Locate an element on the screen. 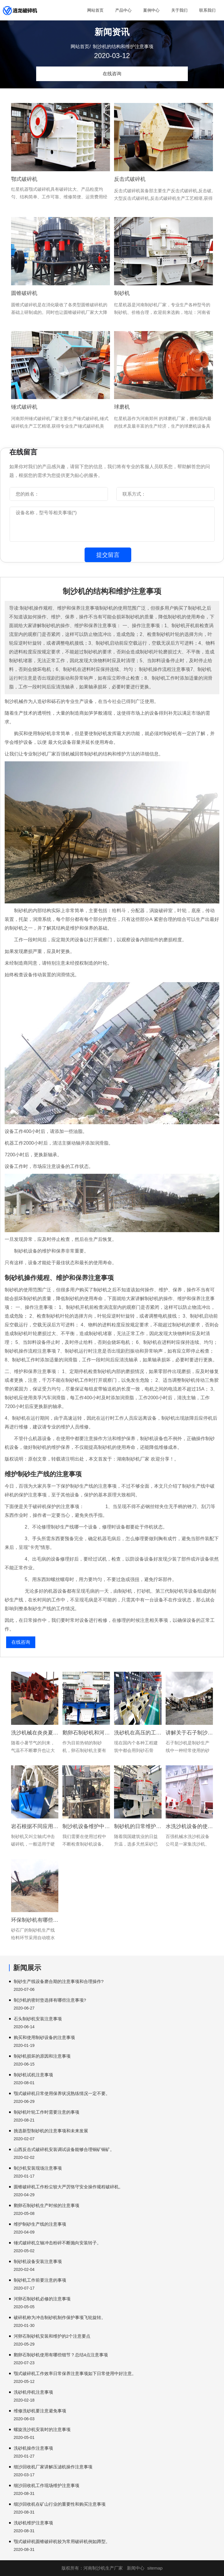 The image size is (224, 2576). 产品中心 is located at coordinates (123, 10).